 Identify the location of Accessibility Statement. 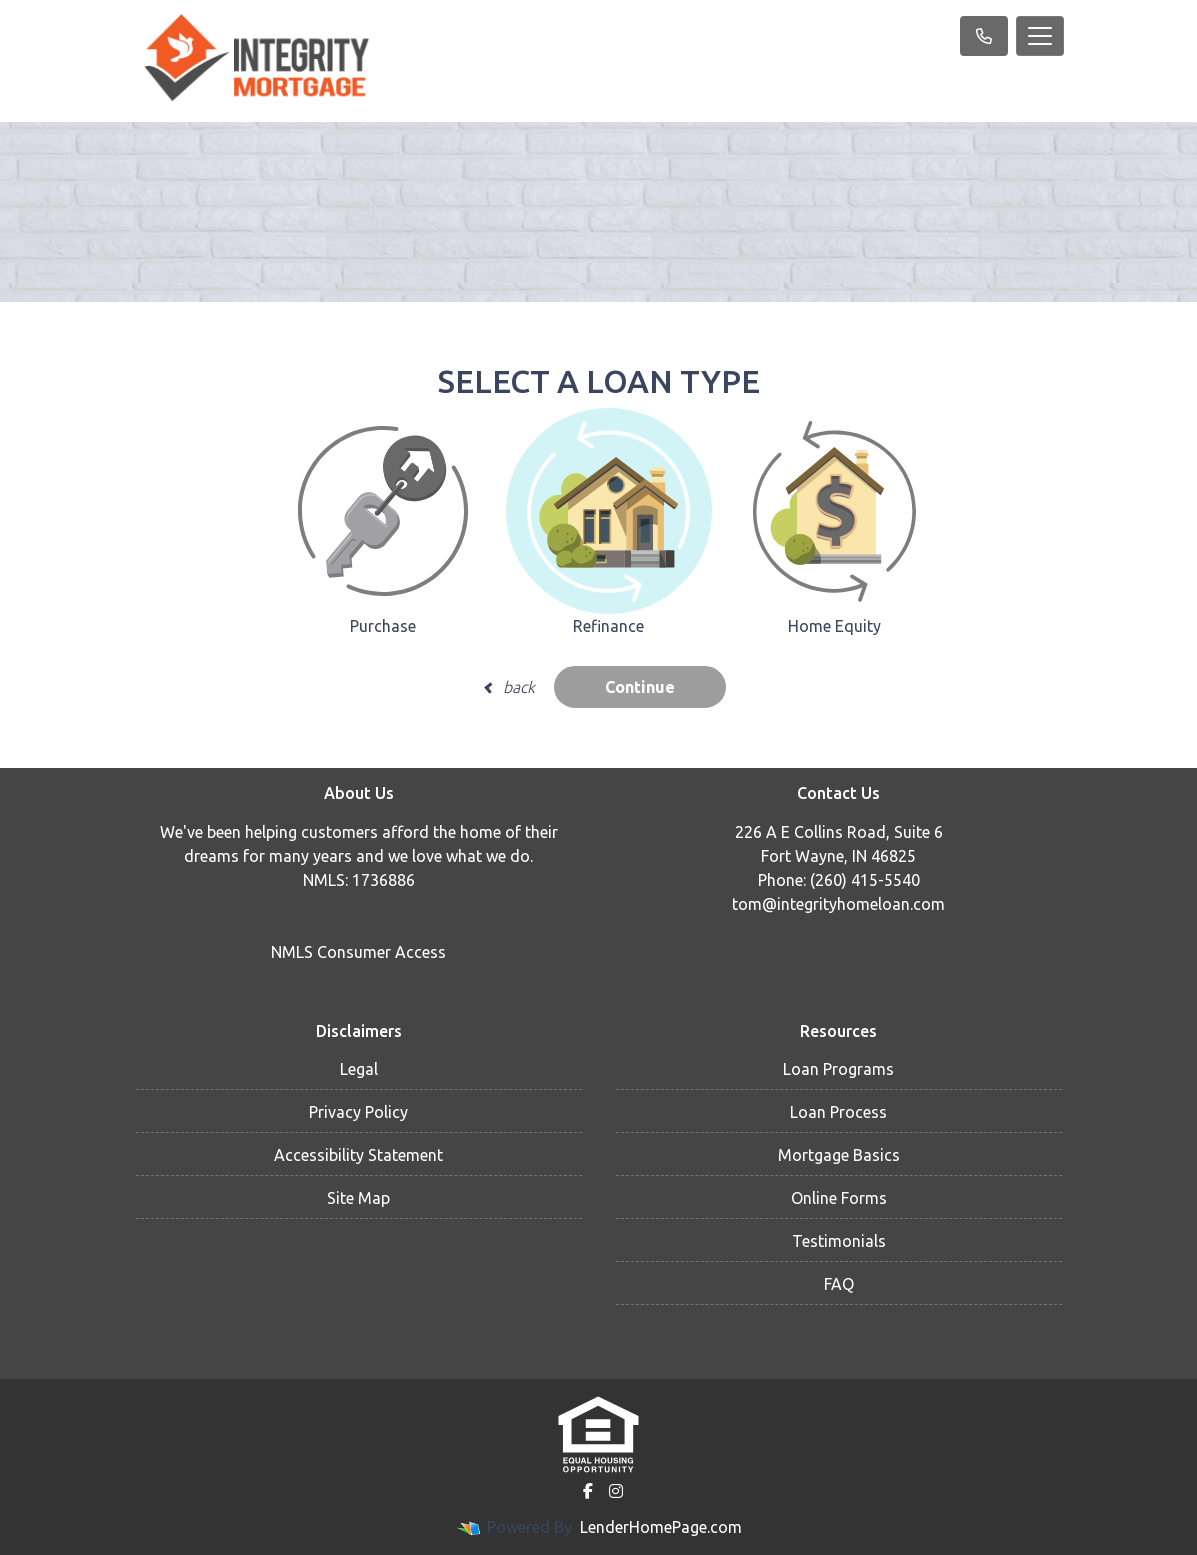
(358, 1155).